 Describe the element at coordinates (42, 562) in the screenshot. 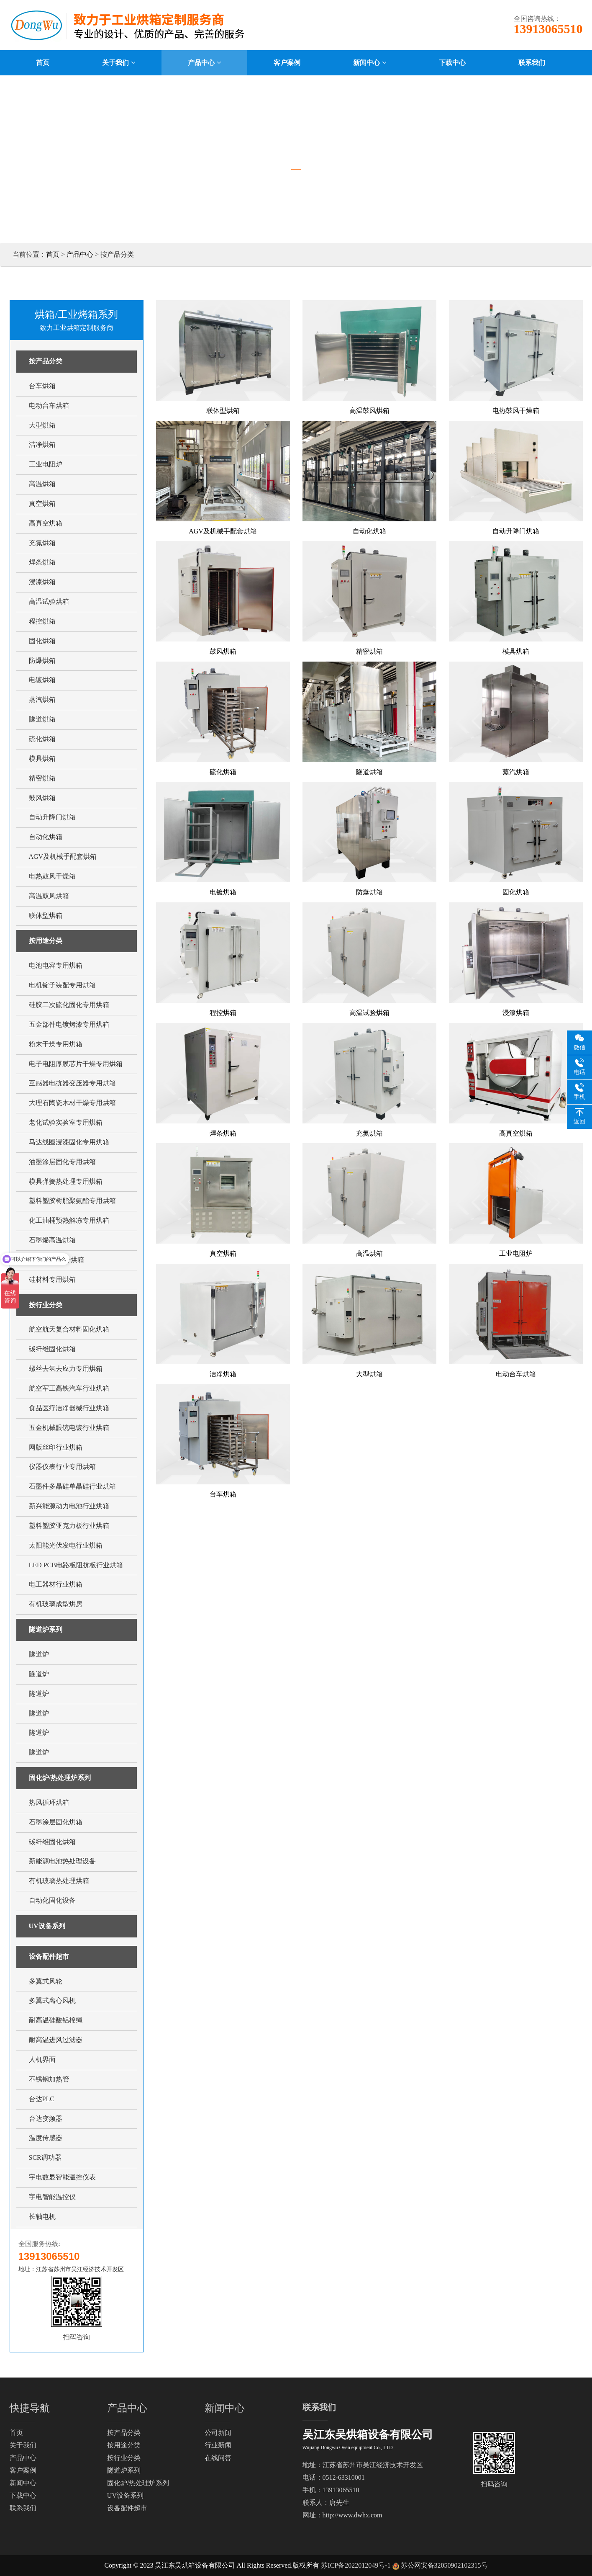

I see `焊条烘箱` at that location.